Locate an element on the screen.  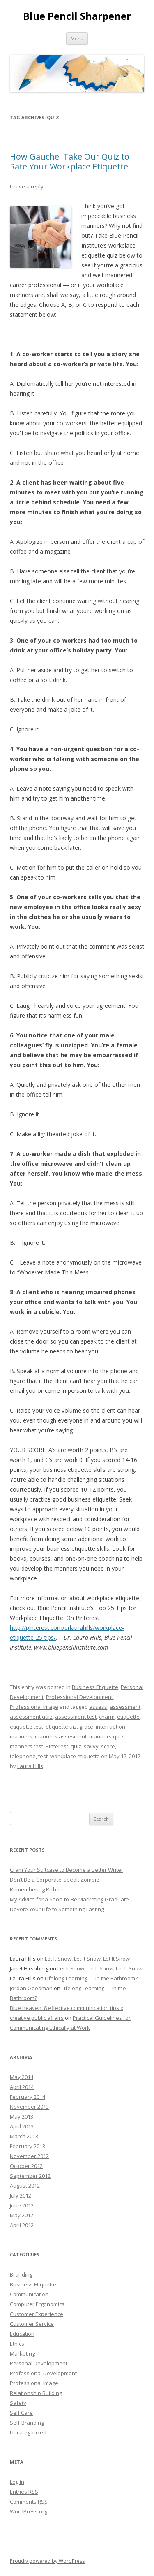
Blue Pencil Sharpener is located at coordinates (77, 16).